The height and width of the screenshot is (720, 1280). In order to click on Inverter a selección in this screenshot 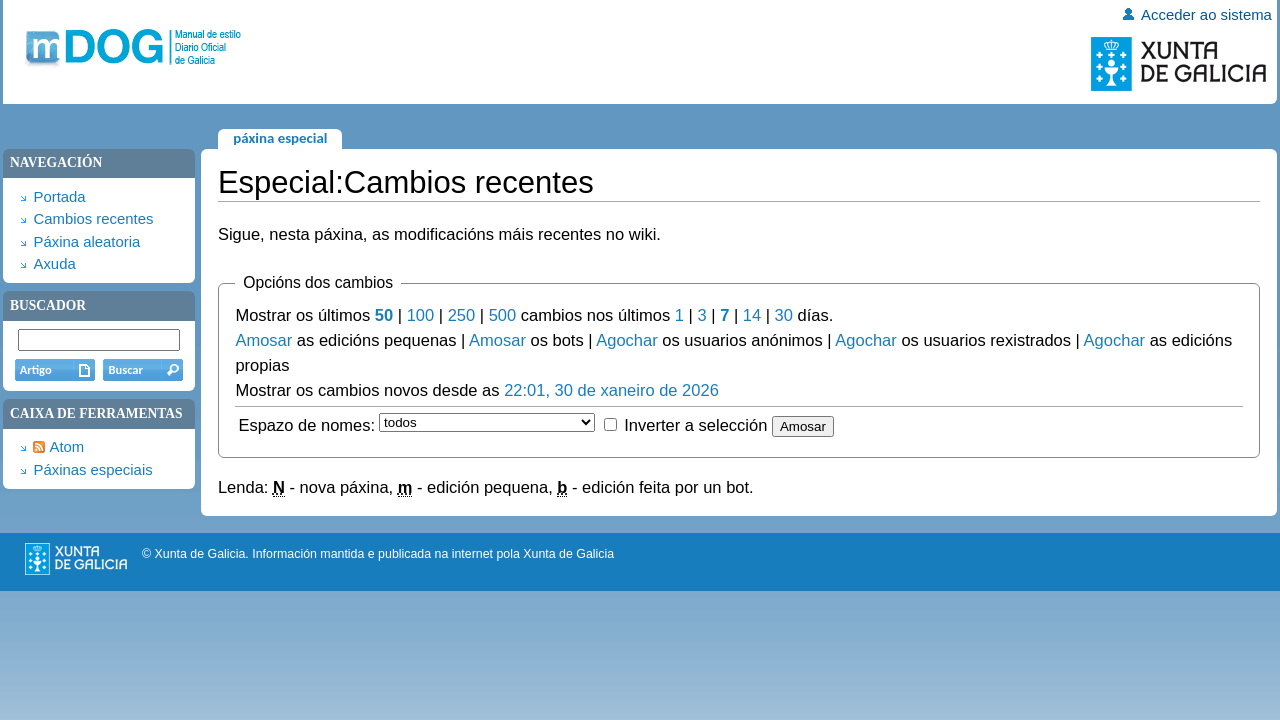, I will do `click(695, 425)`.